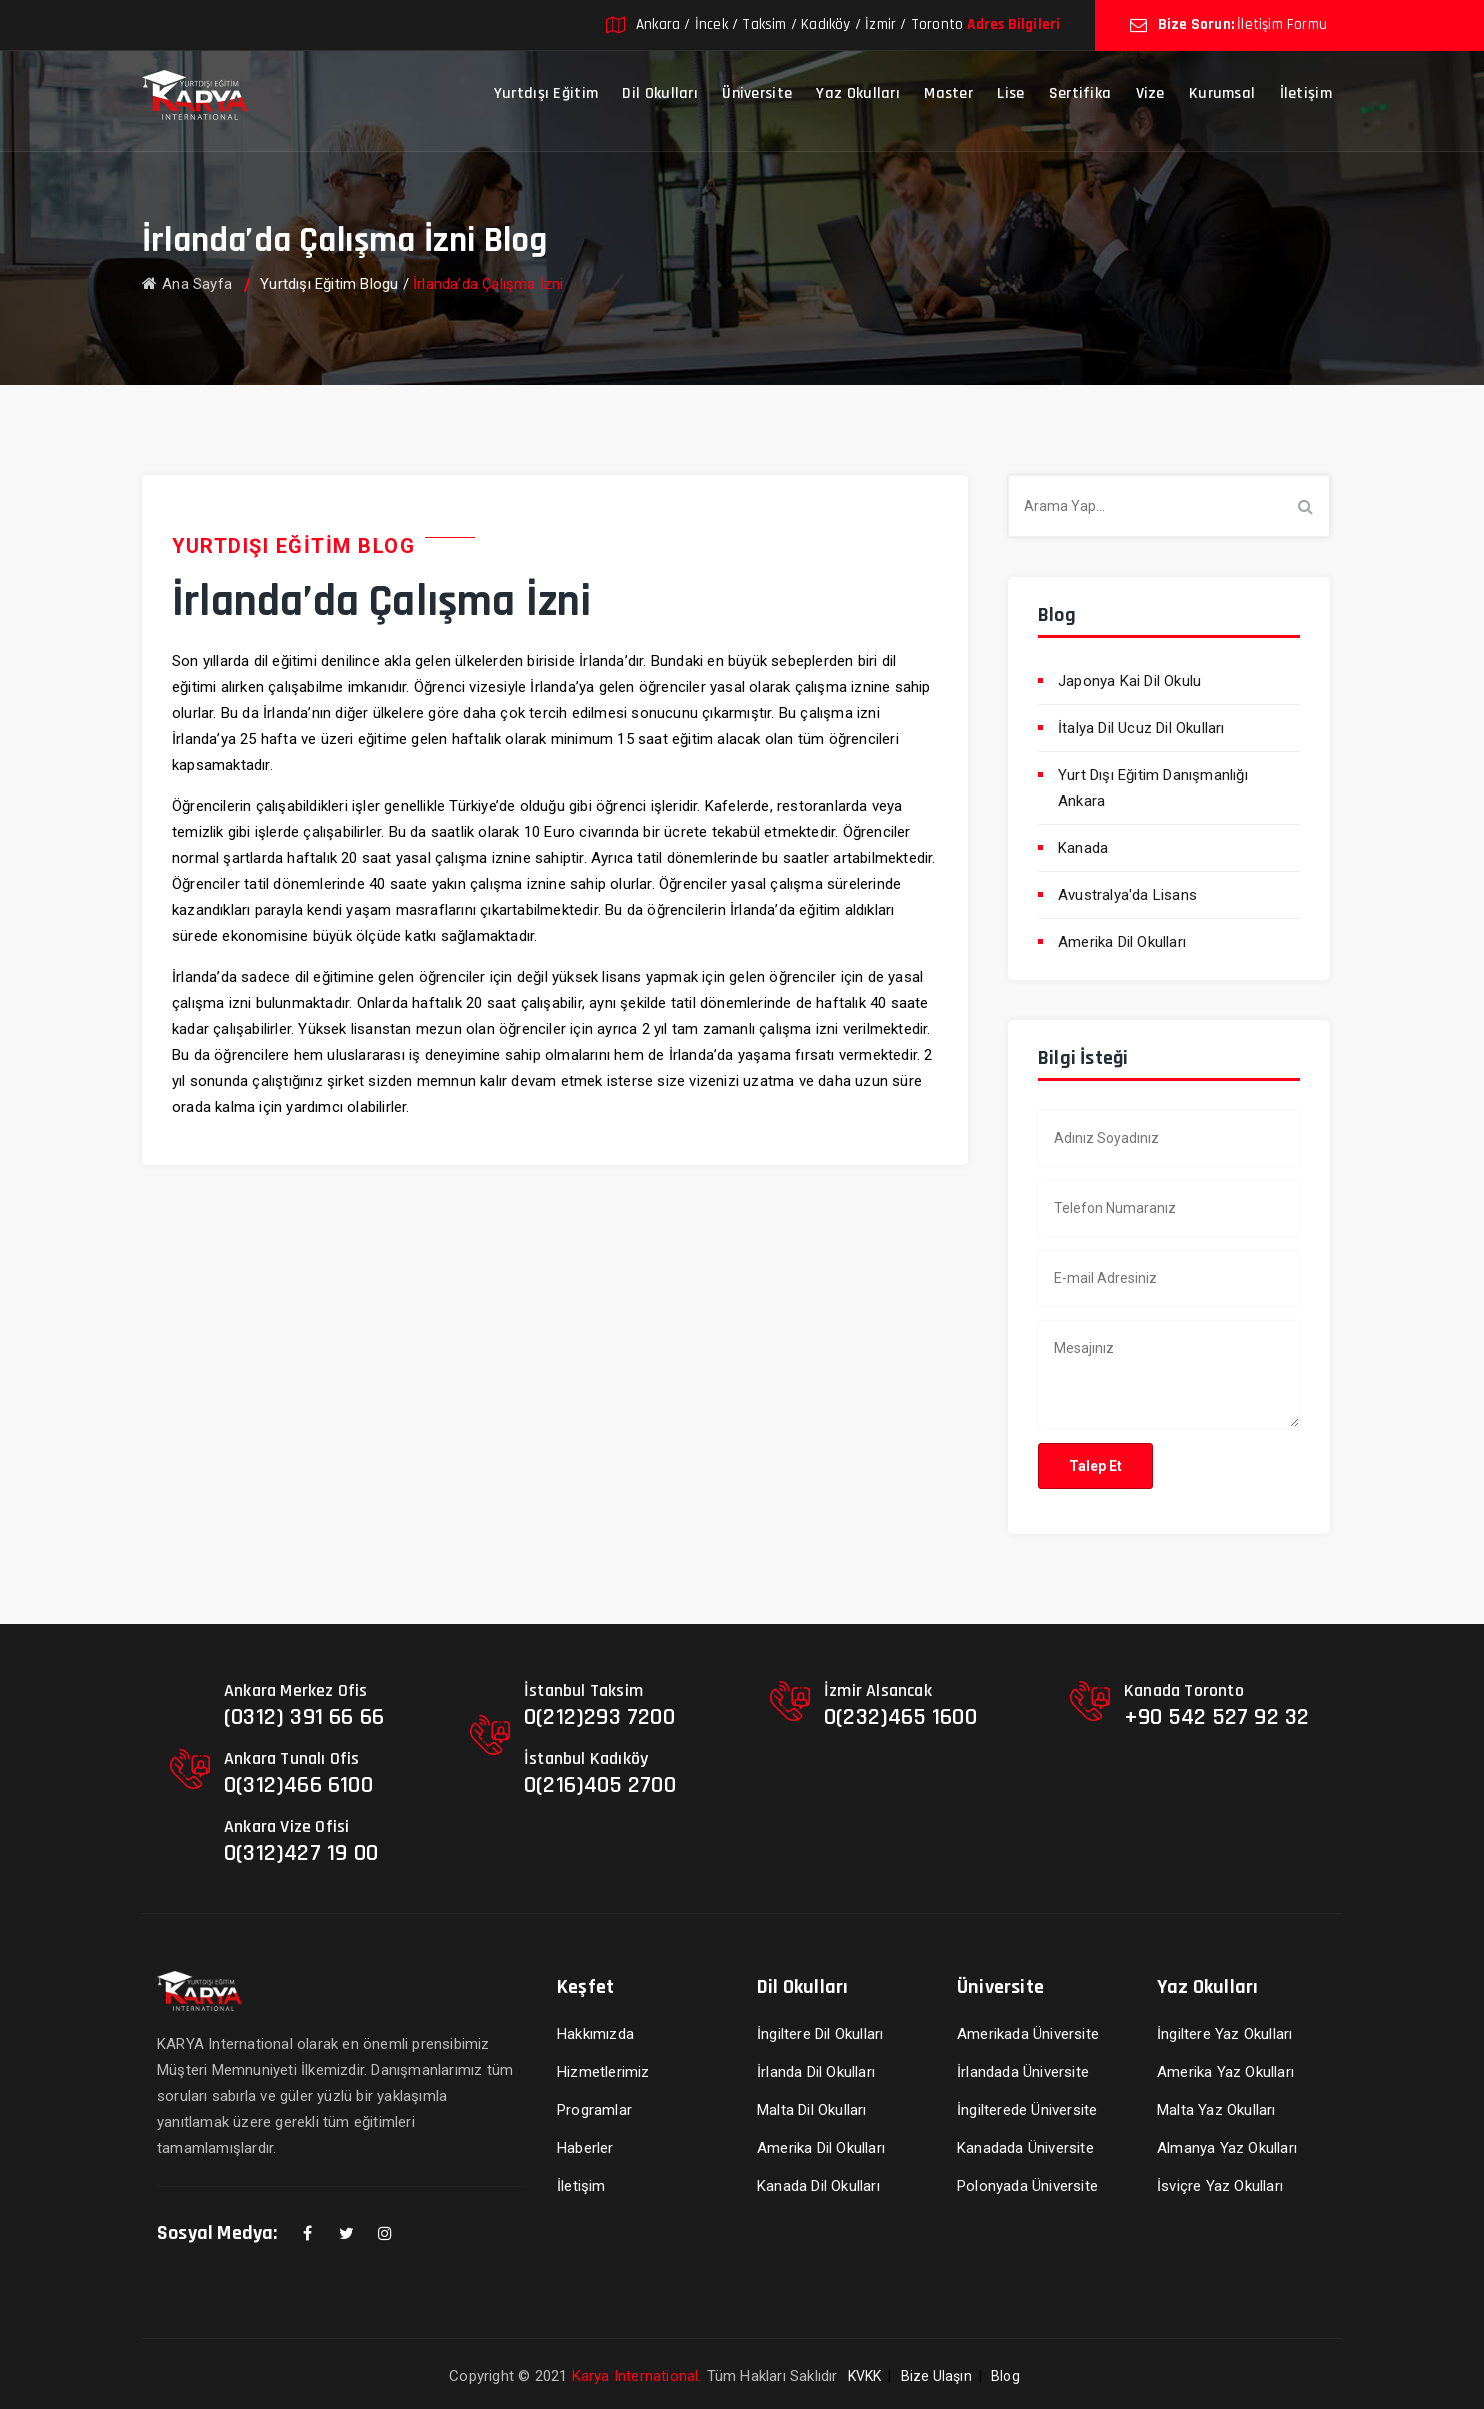 The image size is (1484, 2409). Describe the element at coordinates (1005, 2376) in the screenshot. I see `Blog` at that location.